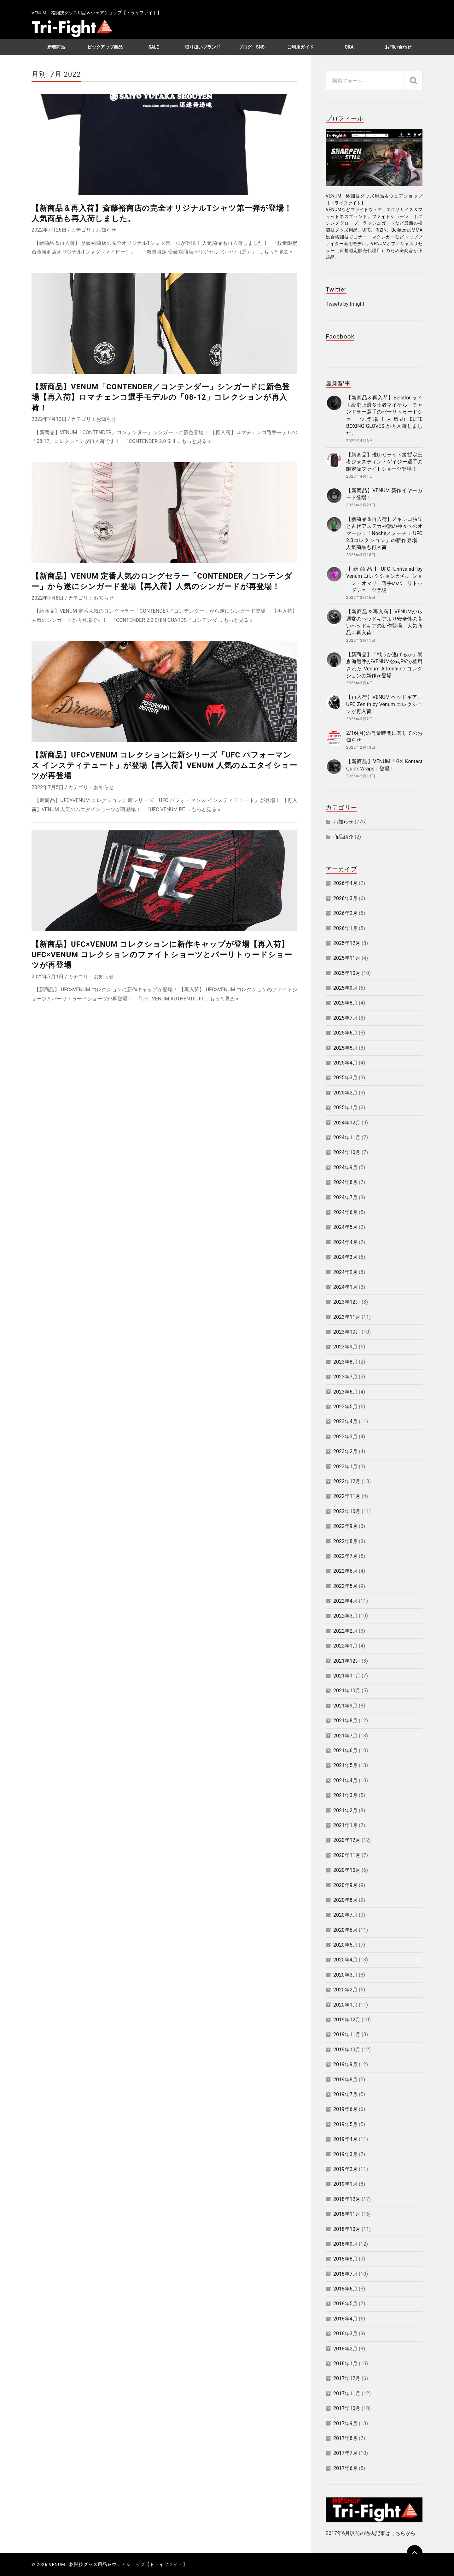 This screenshot has width=454, height=2576. What do you see at coordinates (345, 2064) in the screenshot?
I see `2019年9月` at bounding box center [345, 2064].